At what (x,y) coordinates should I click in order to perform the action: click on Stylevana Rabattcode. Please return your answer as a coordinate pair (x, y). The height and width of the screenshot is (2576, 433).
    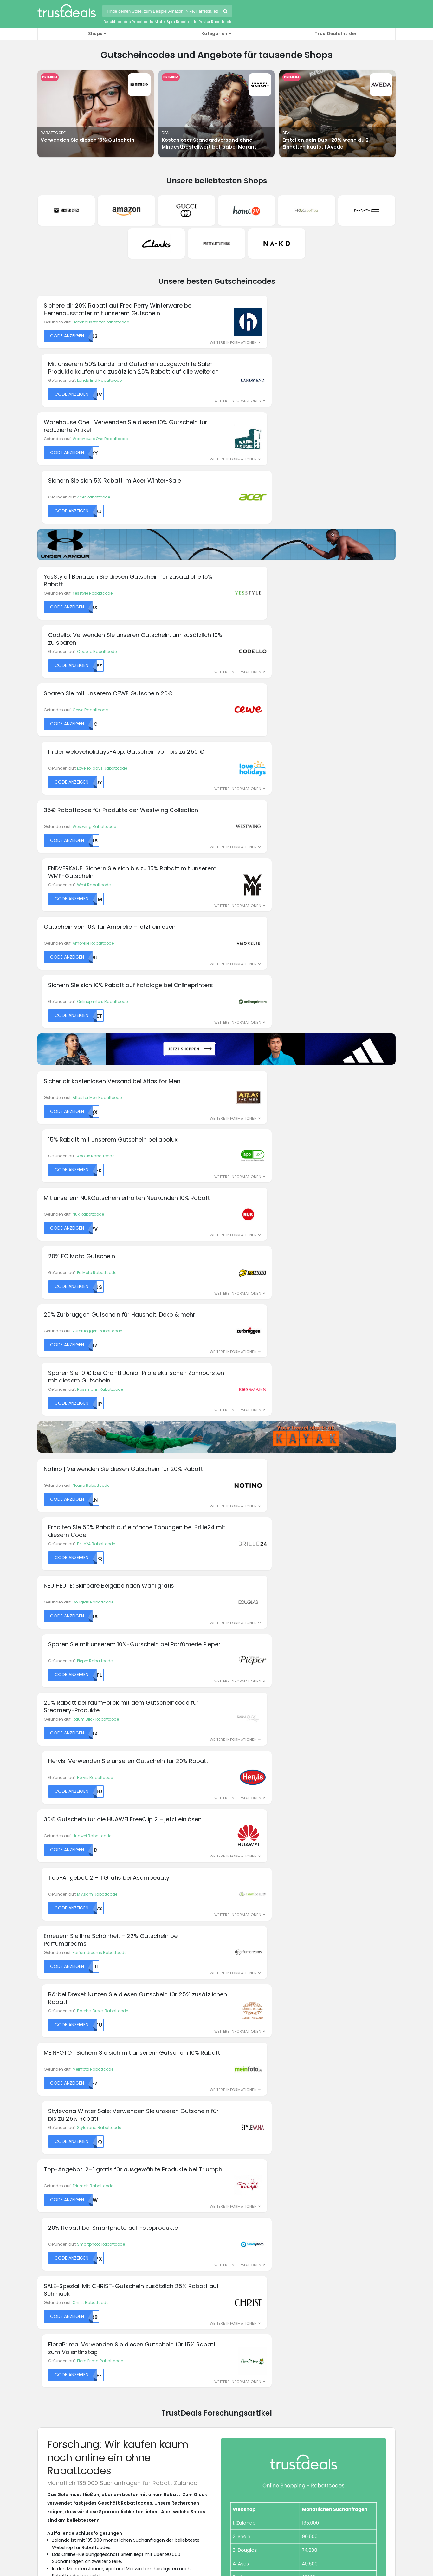
    Looking at the image, I should click on (277, 1230).